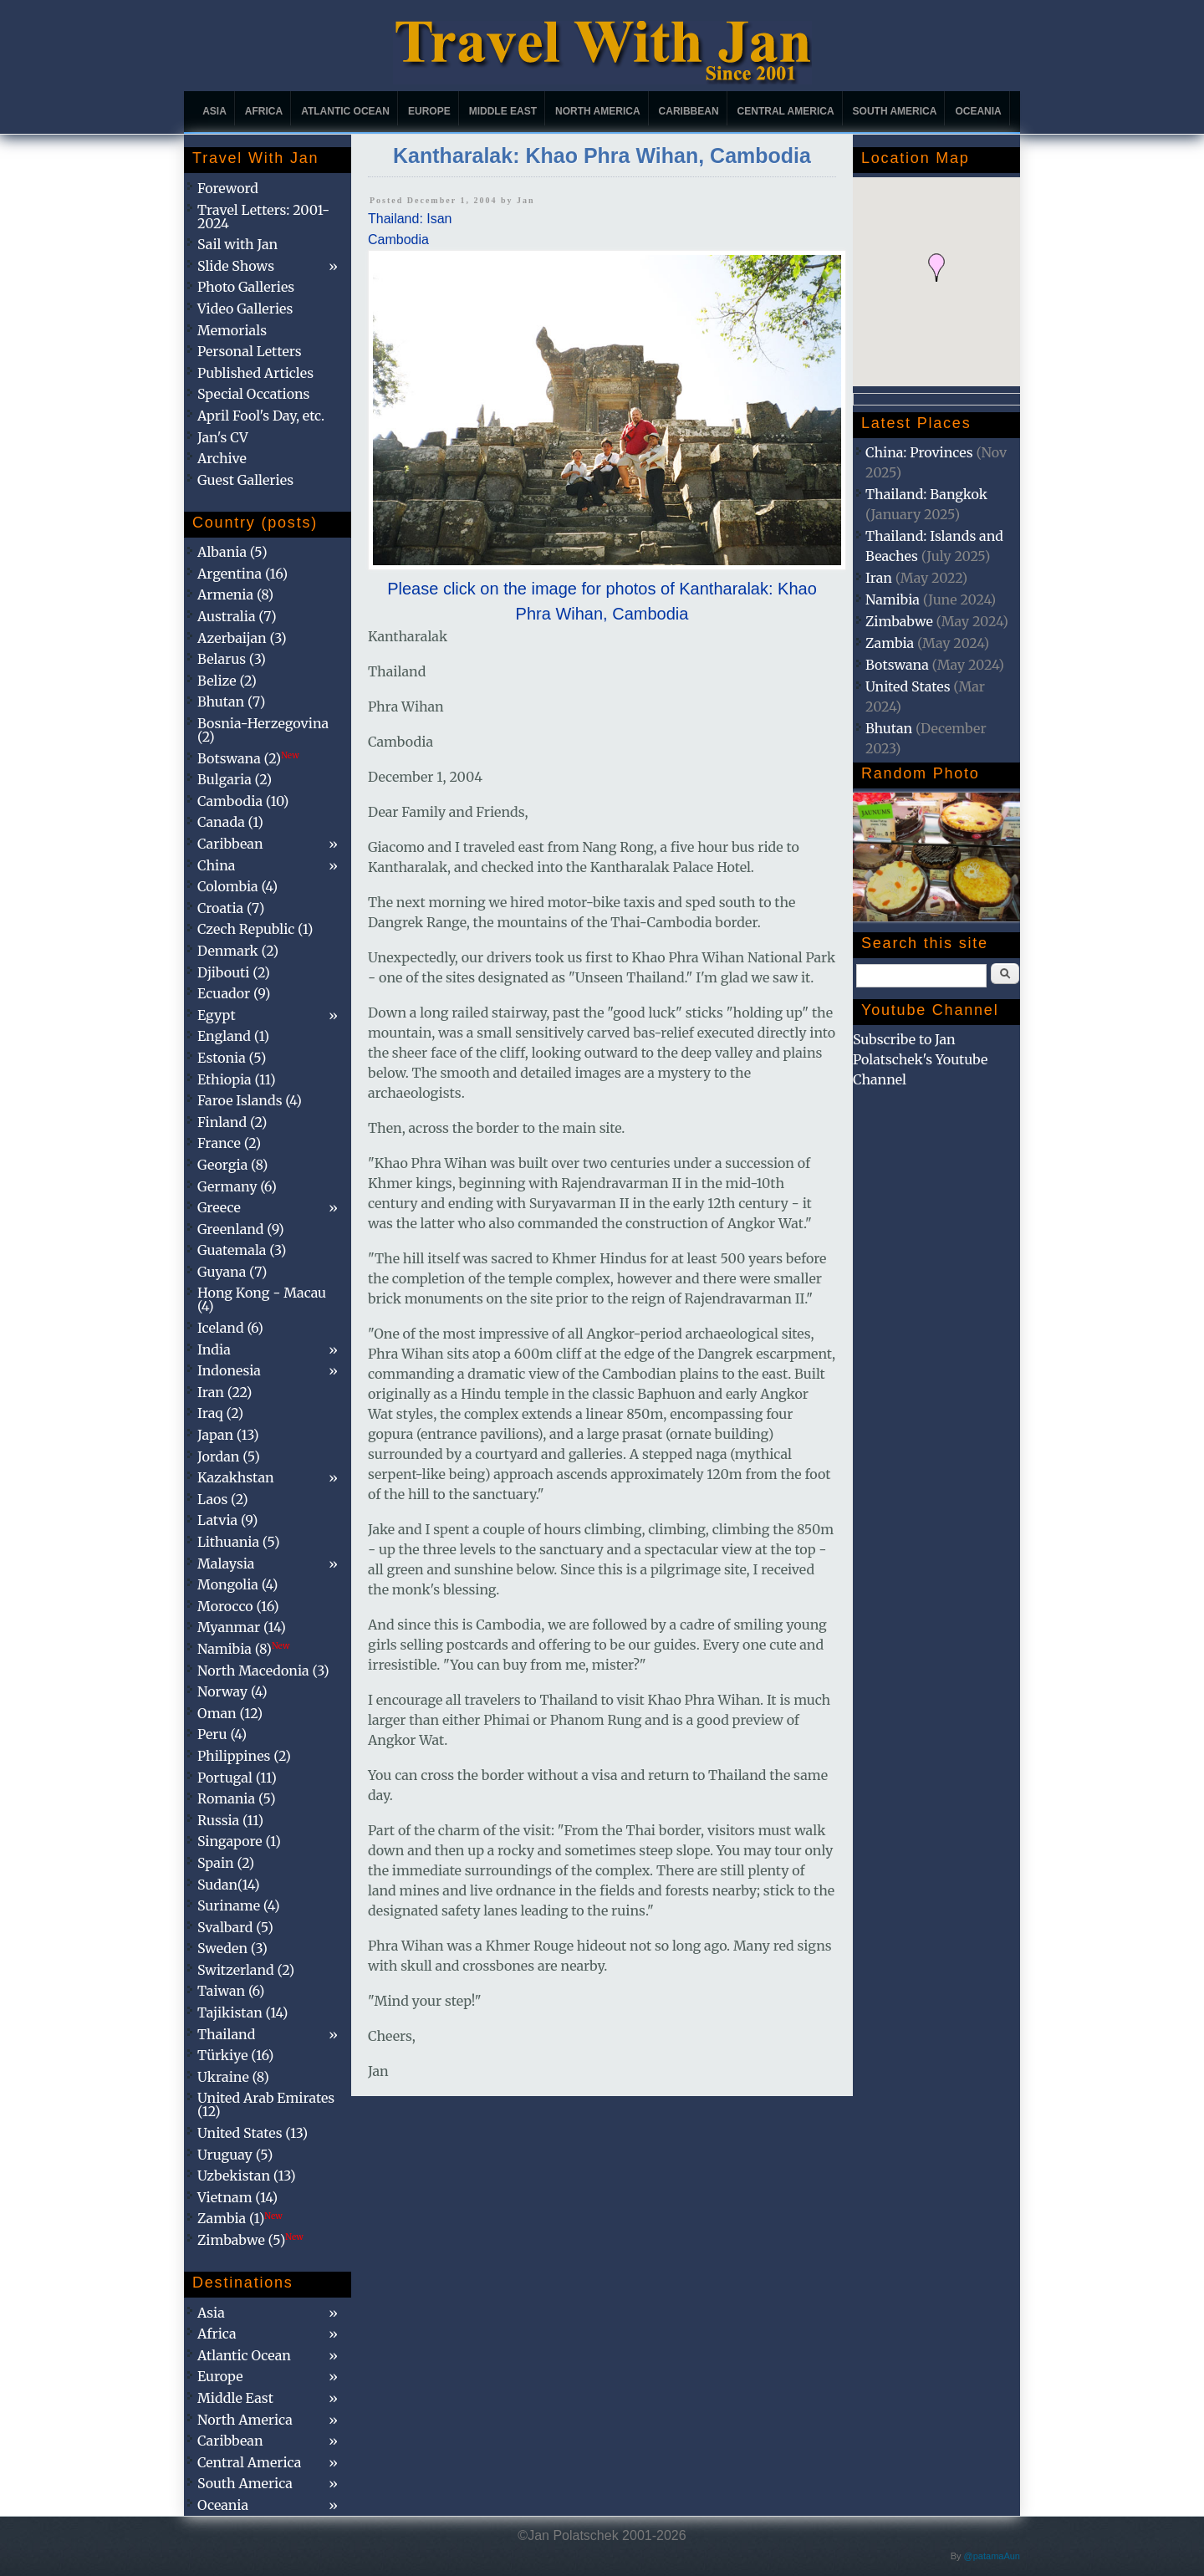  What do you see at coordinates (237, 616) in the screenshot?
I see `Australia (7)` at bounding box center [237, 616].